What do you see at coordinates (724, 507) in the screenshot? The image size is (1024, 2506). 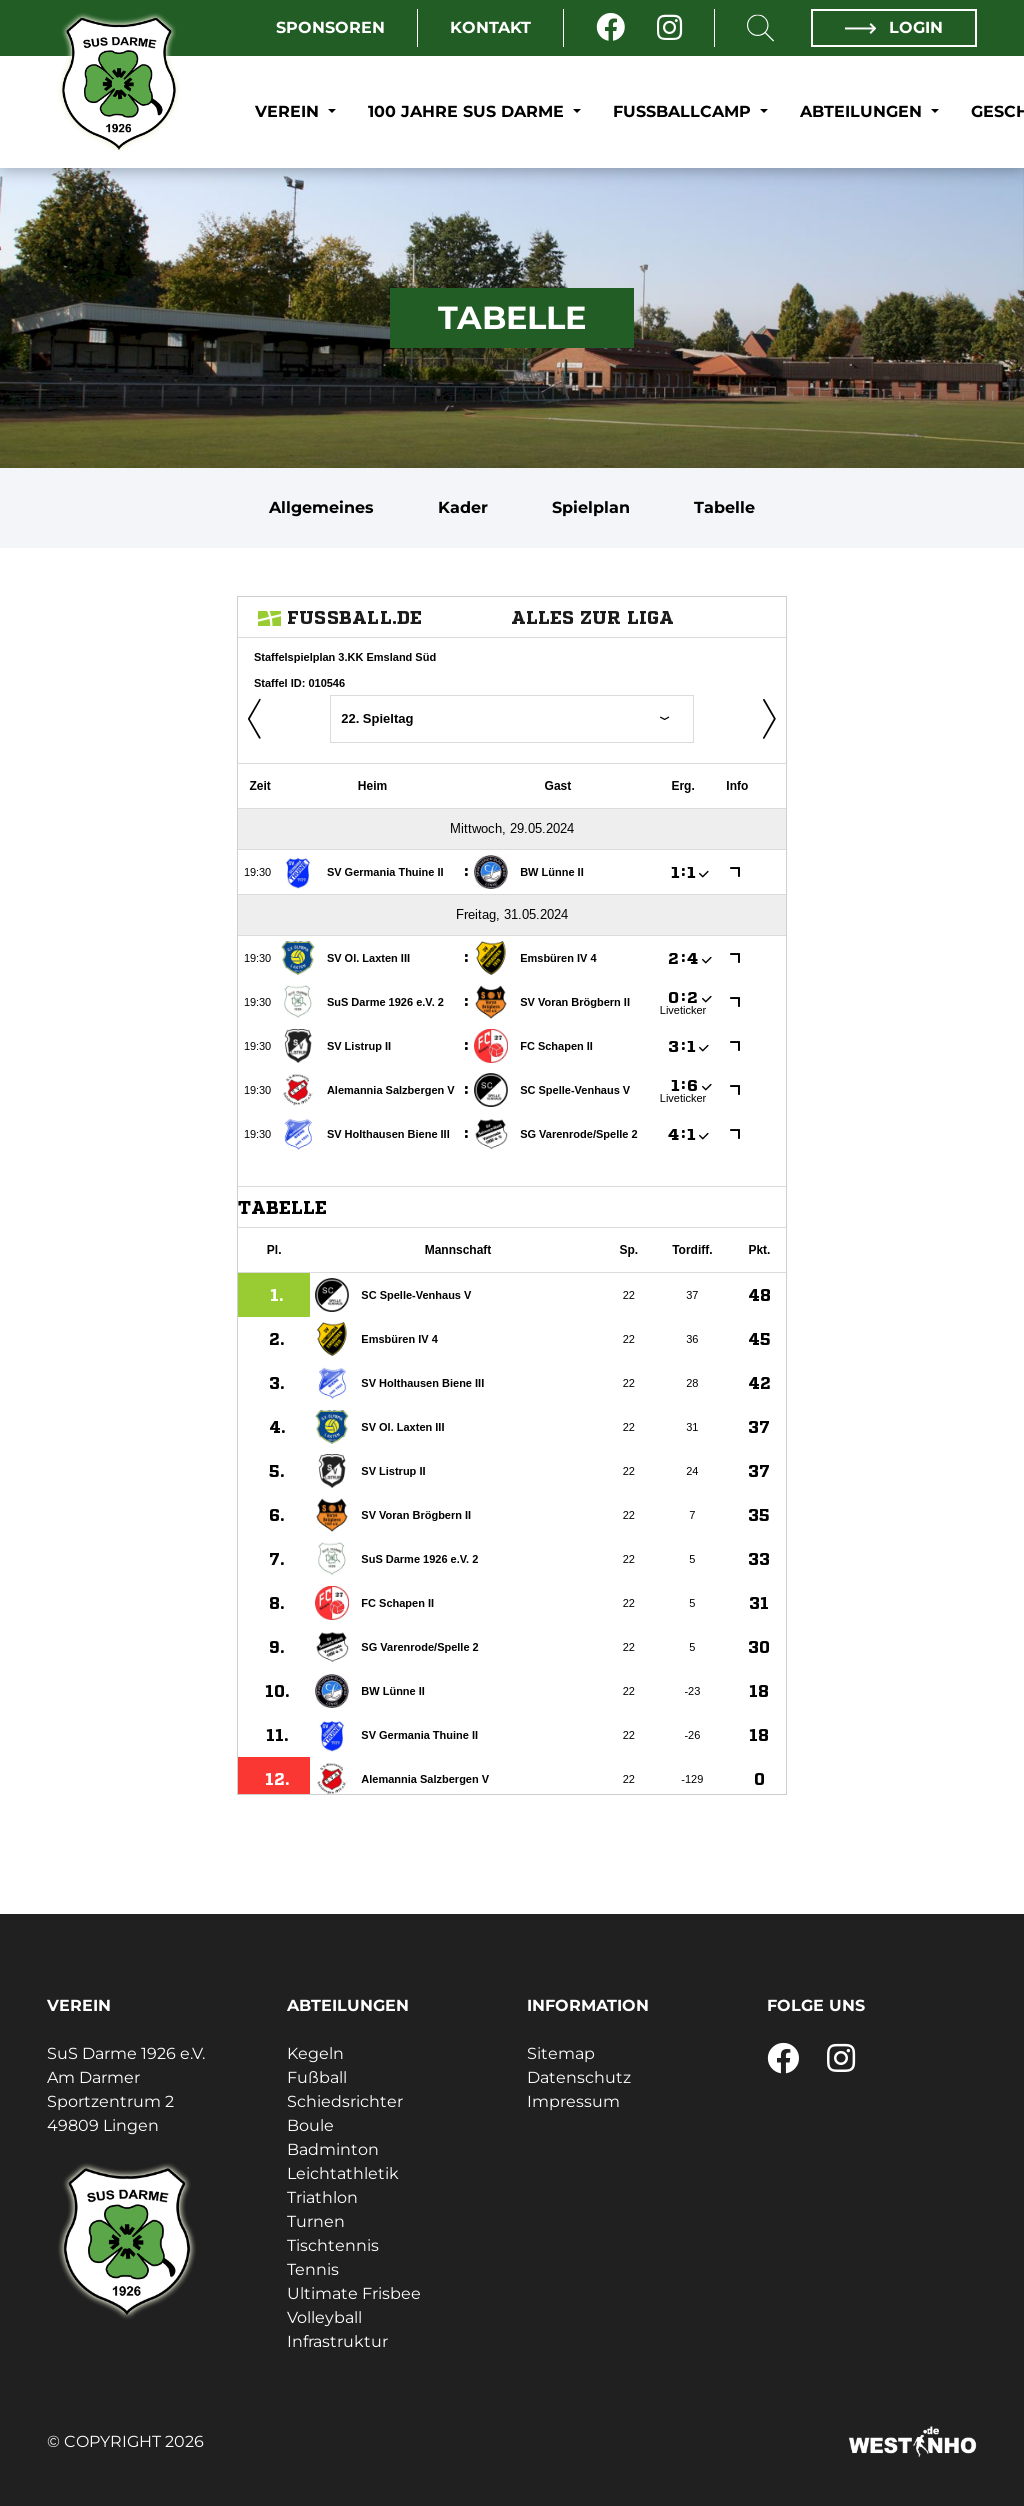 I see `Tabelle` at bounding box center [724, 507].